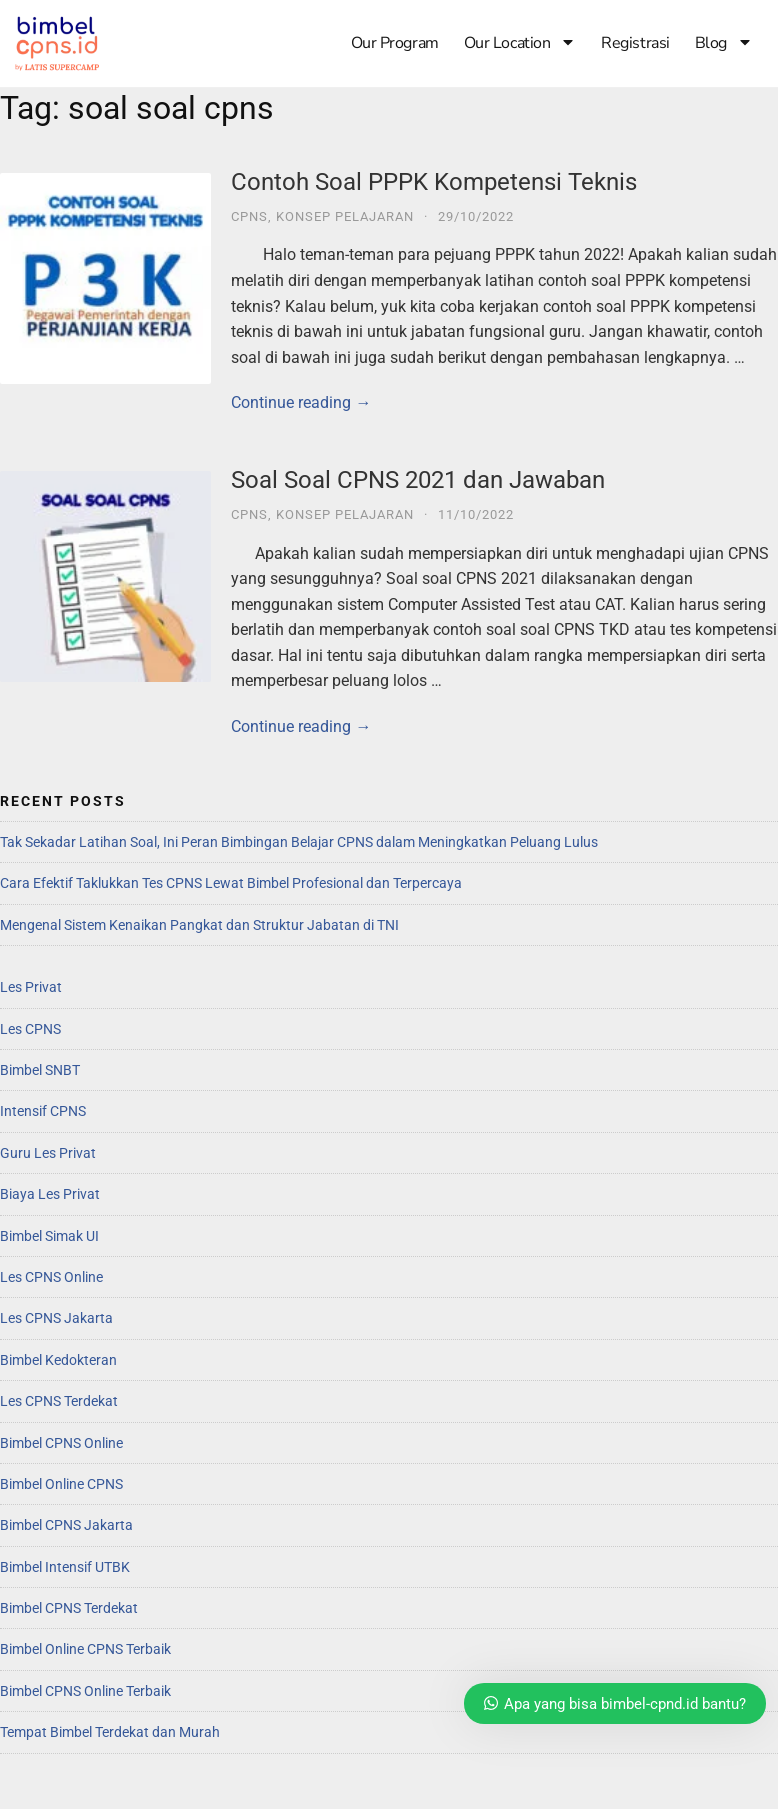 This screenshot has height=1809, width=778. I want to click on Les Privat, so click(31, 987).